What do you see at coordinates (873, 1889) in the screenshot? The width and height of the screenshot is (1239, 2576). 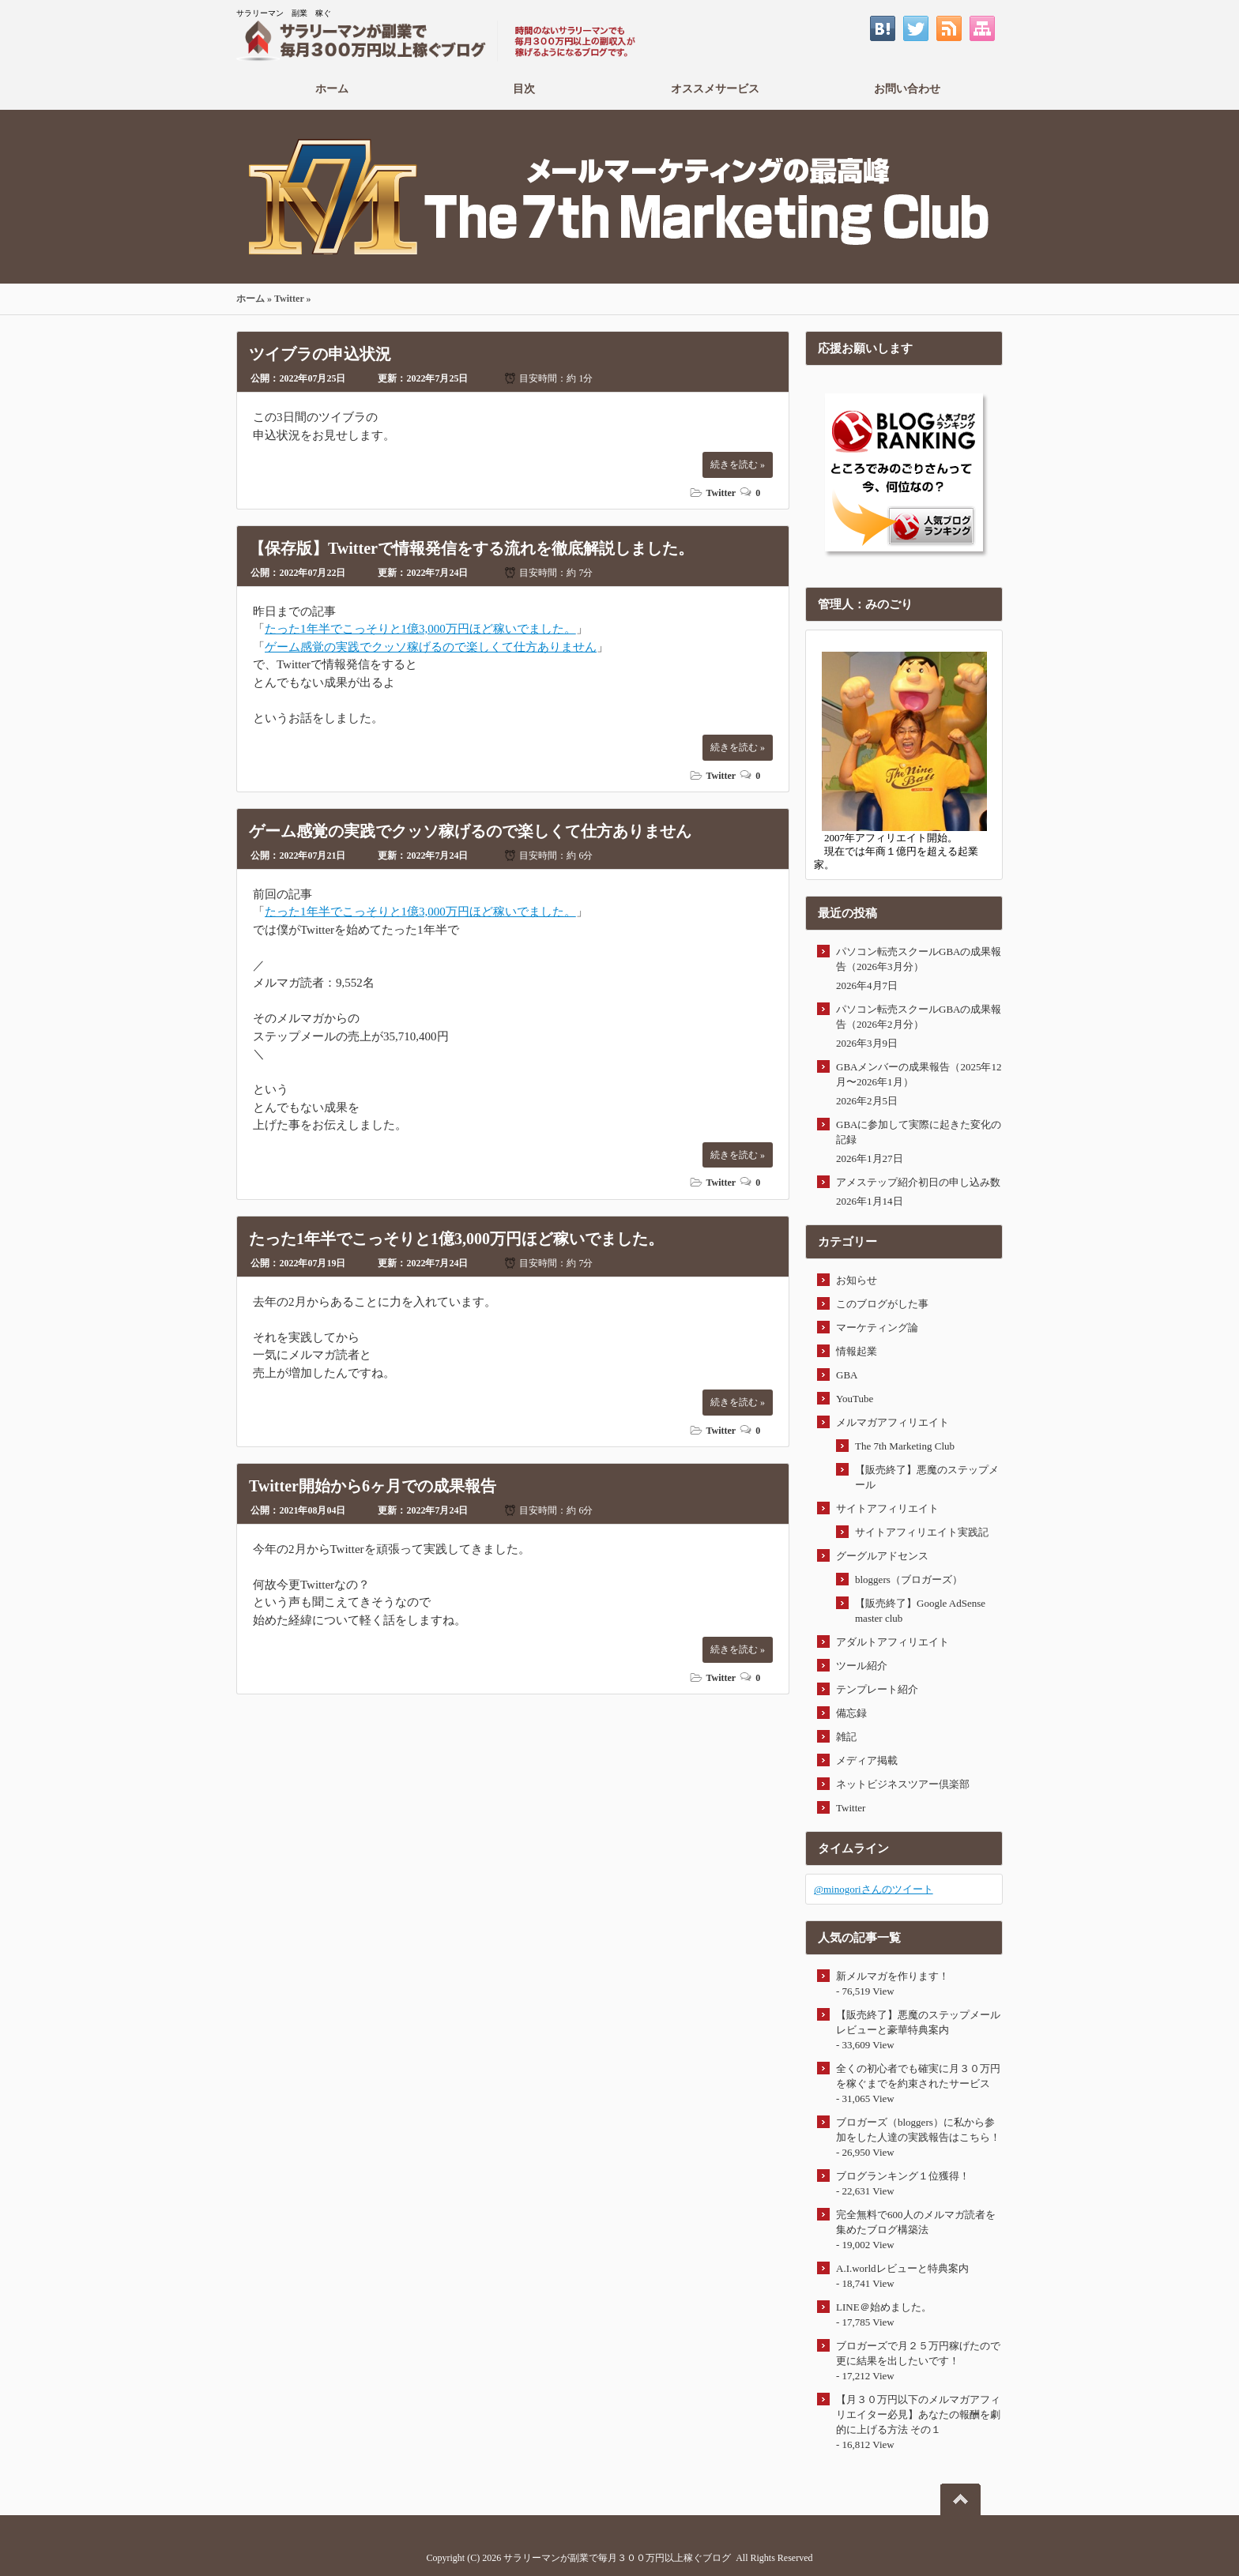 I see `@minogoriさんのツイート` at bounding box center [873, 1889].